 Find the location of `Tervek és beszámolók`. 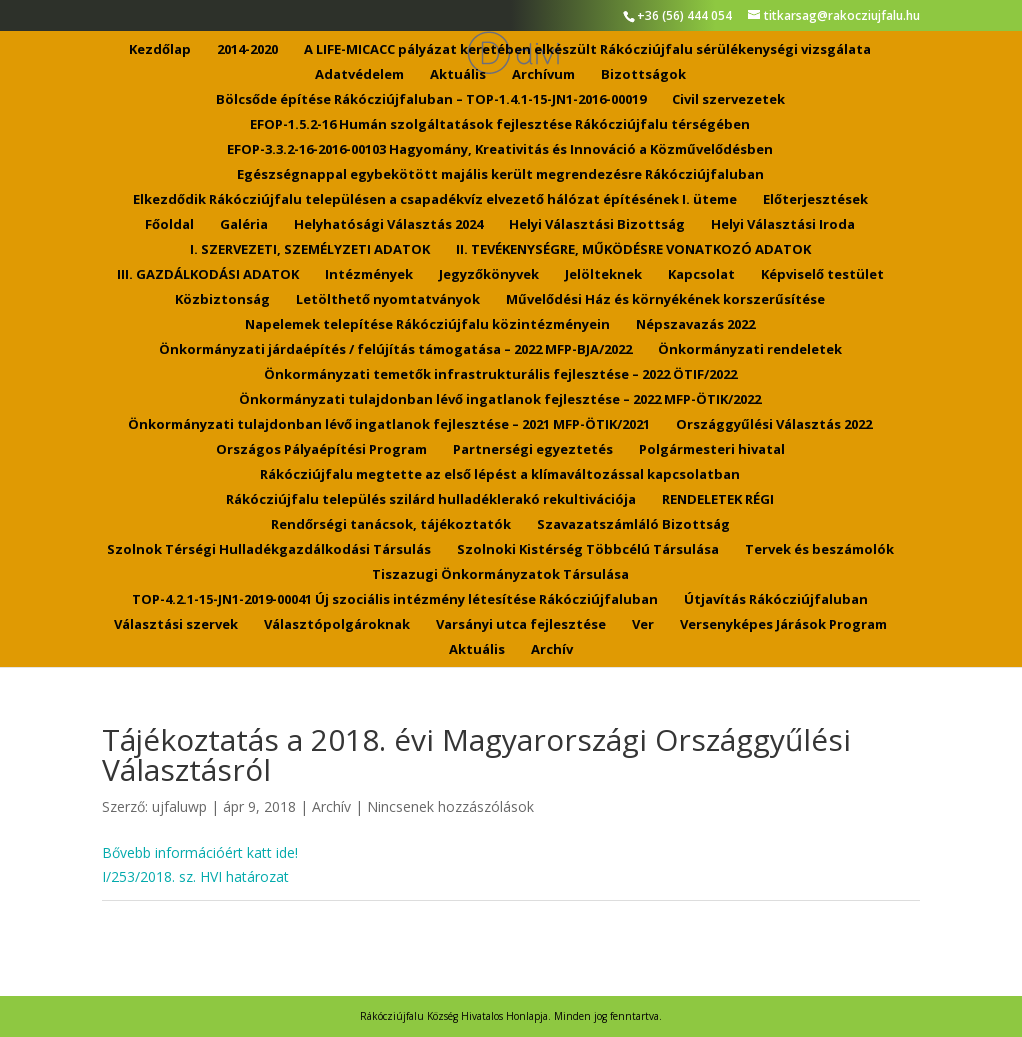

Tervek és beszámolók is located at coordinates (819, 550).